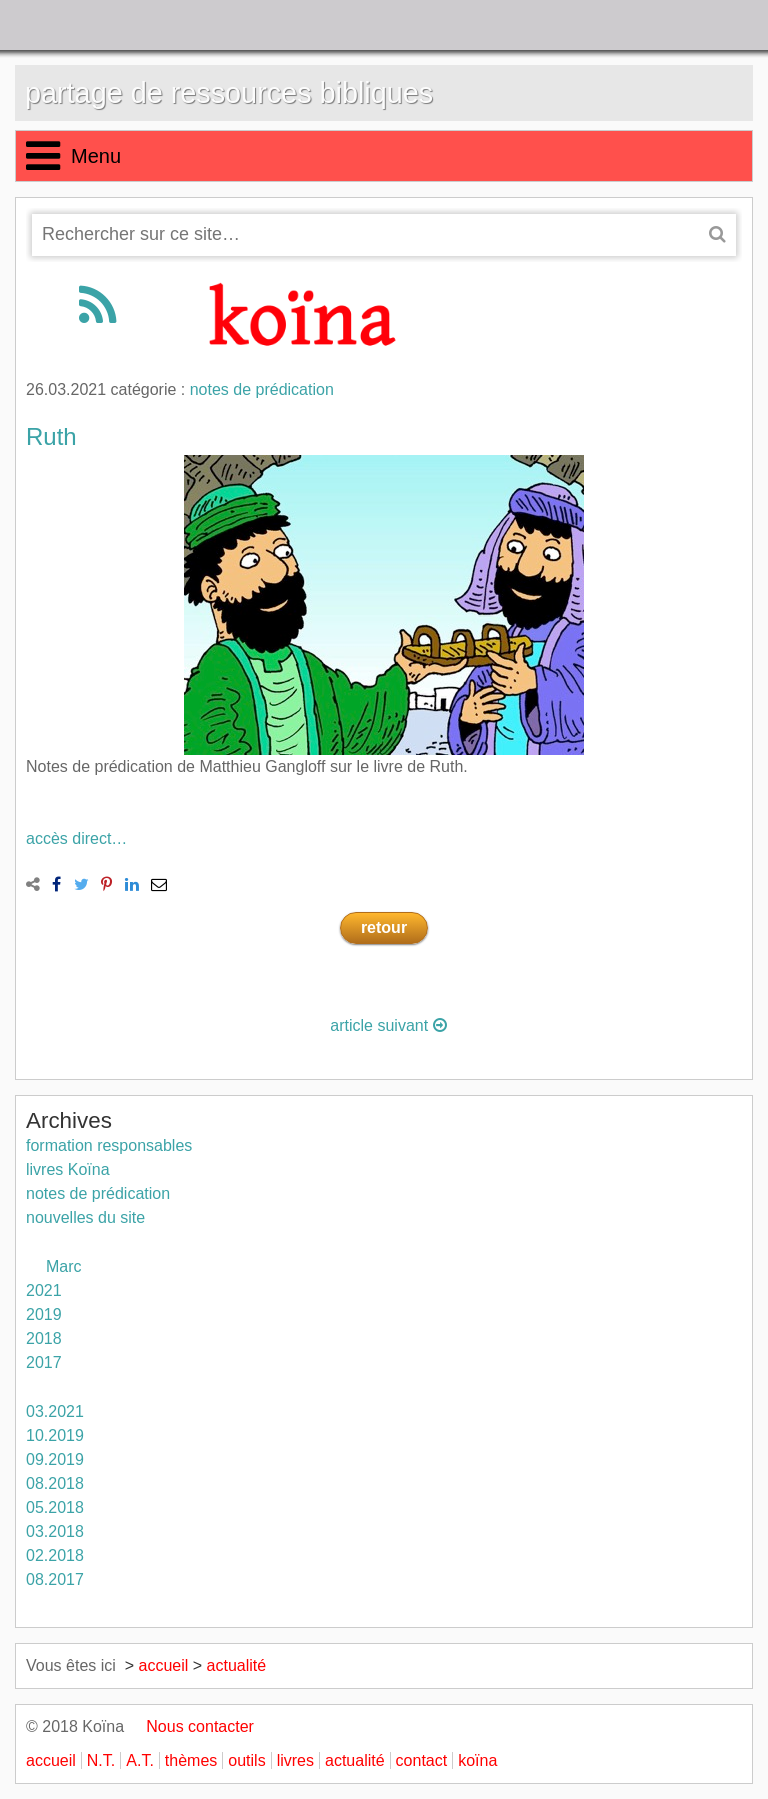  What do you see at coordinates (191, 1760) in the screenshot?
I see `thèmes` at bounding box center [191, 1760].